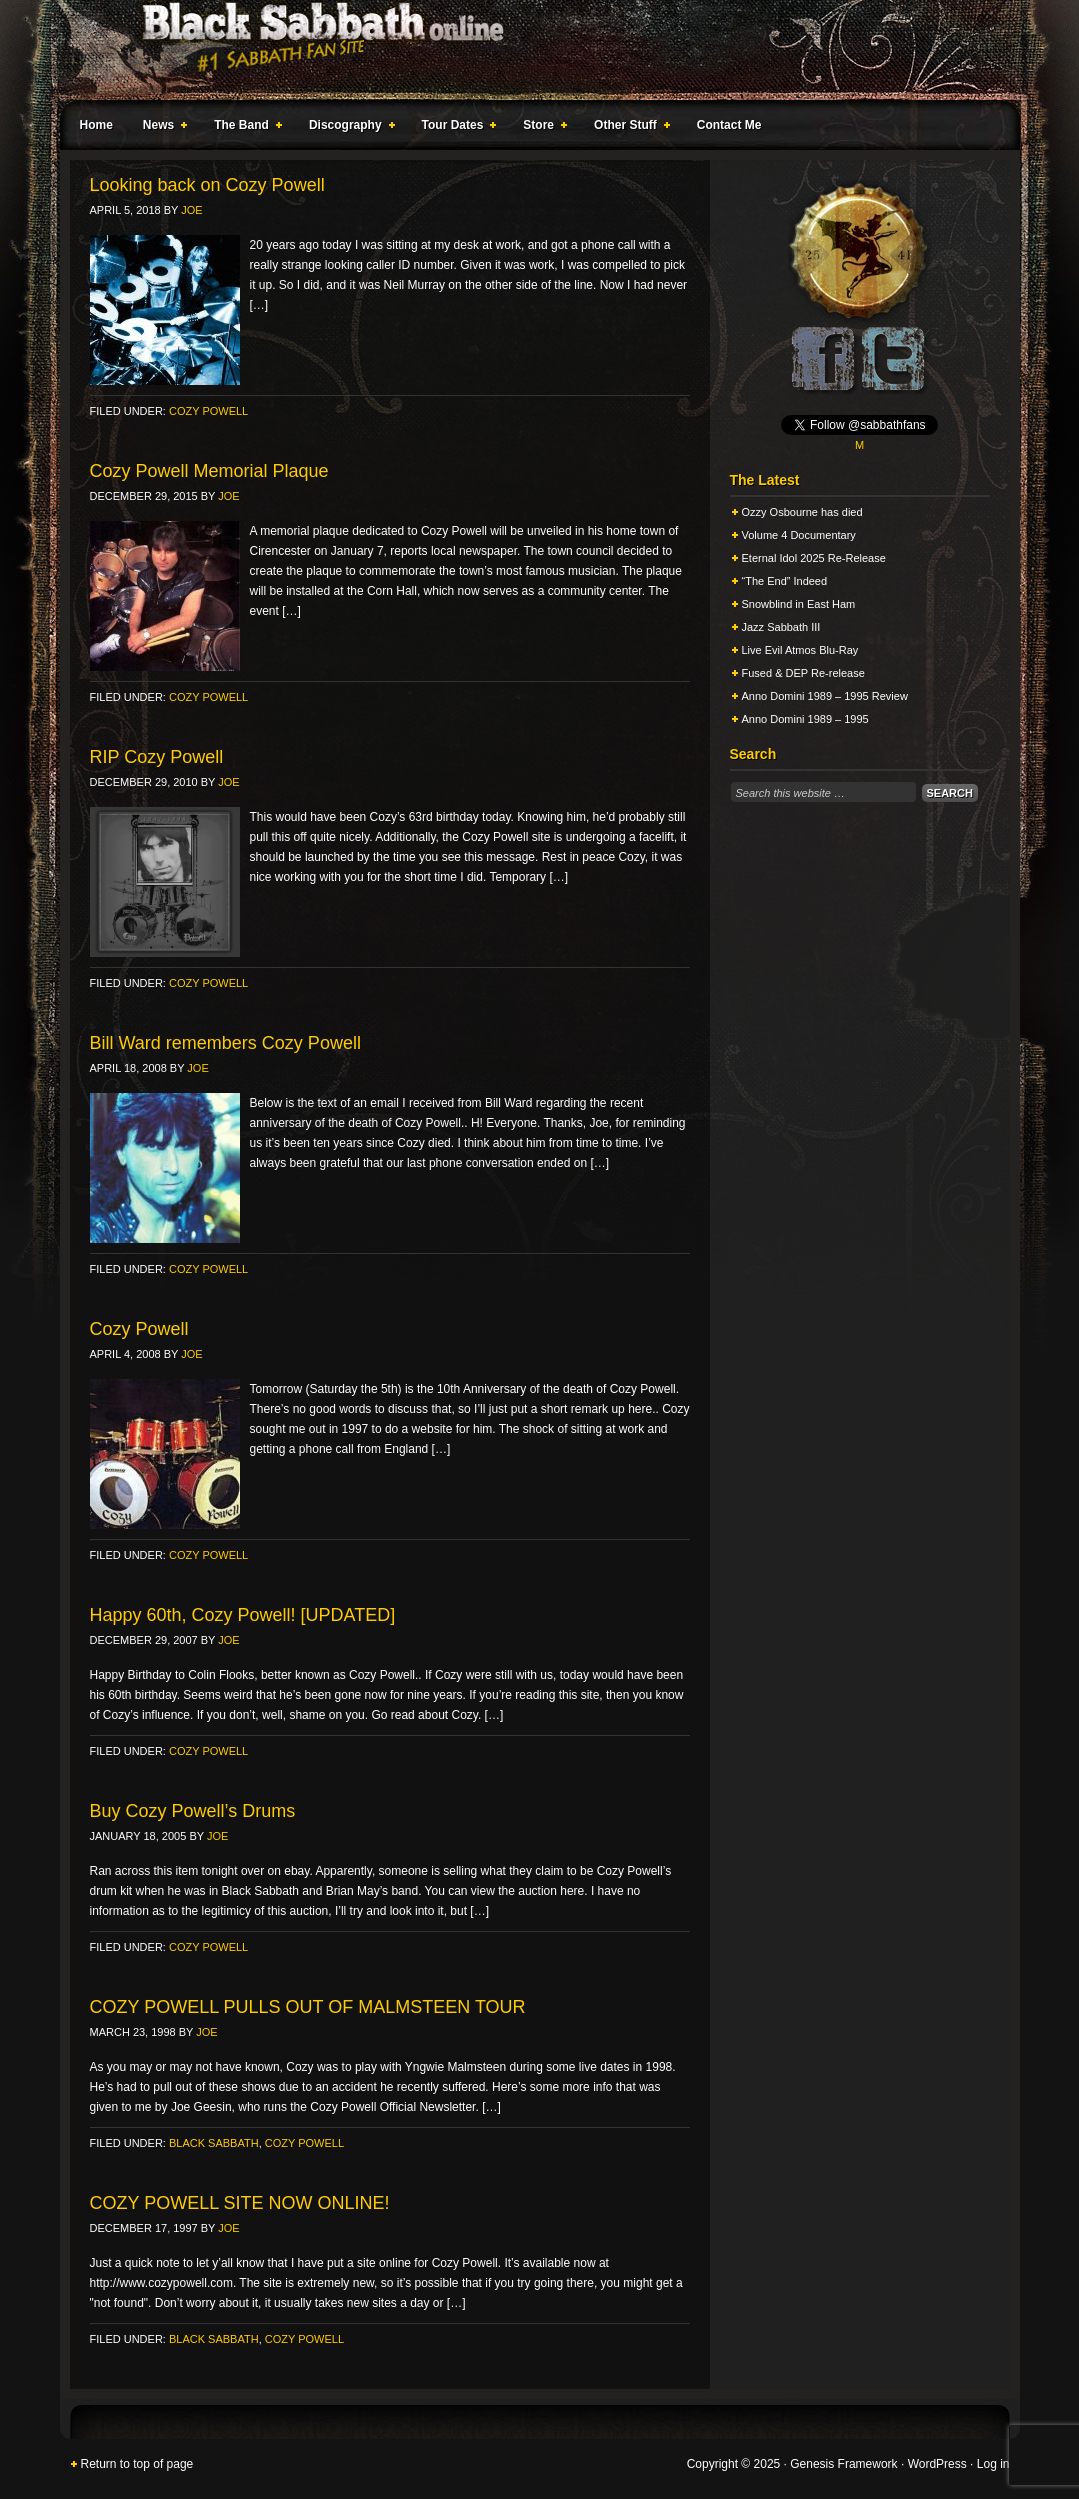 Image resolution: width=1079 pixels, height=2499 pixels. Describe the element at coordinates (729, 125) in the screenshot. I see `Contact Me` at that location.